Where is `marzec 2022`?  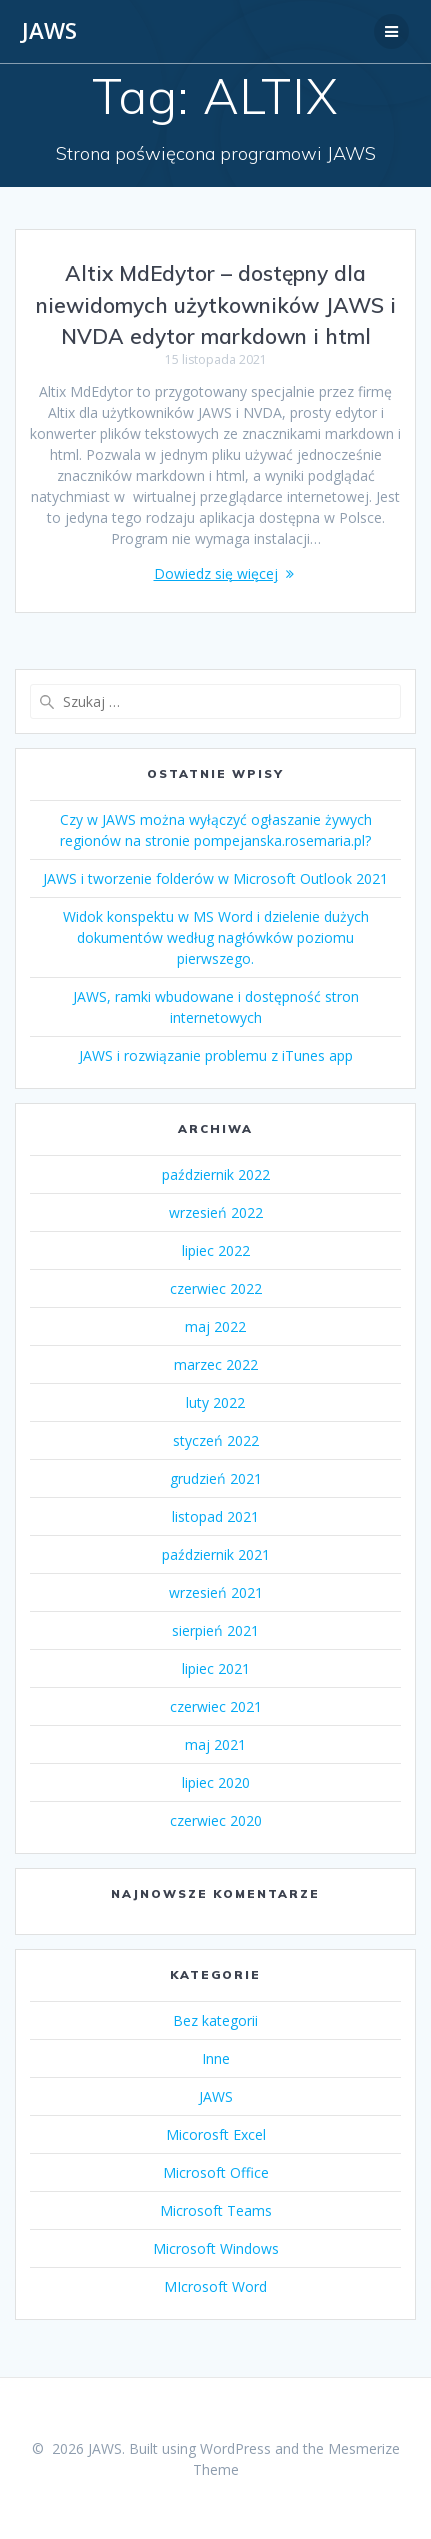
marzec 2022 is located at coordinates (216, 1364).